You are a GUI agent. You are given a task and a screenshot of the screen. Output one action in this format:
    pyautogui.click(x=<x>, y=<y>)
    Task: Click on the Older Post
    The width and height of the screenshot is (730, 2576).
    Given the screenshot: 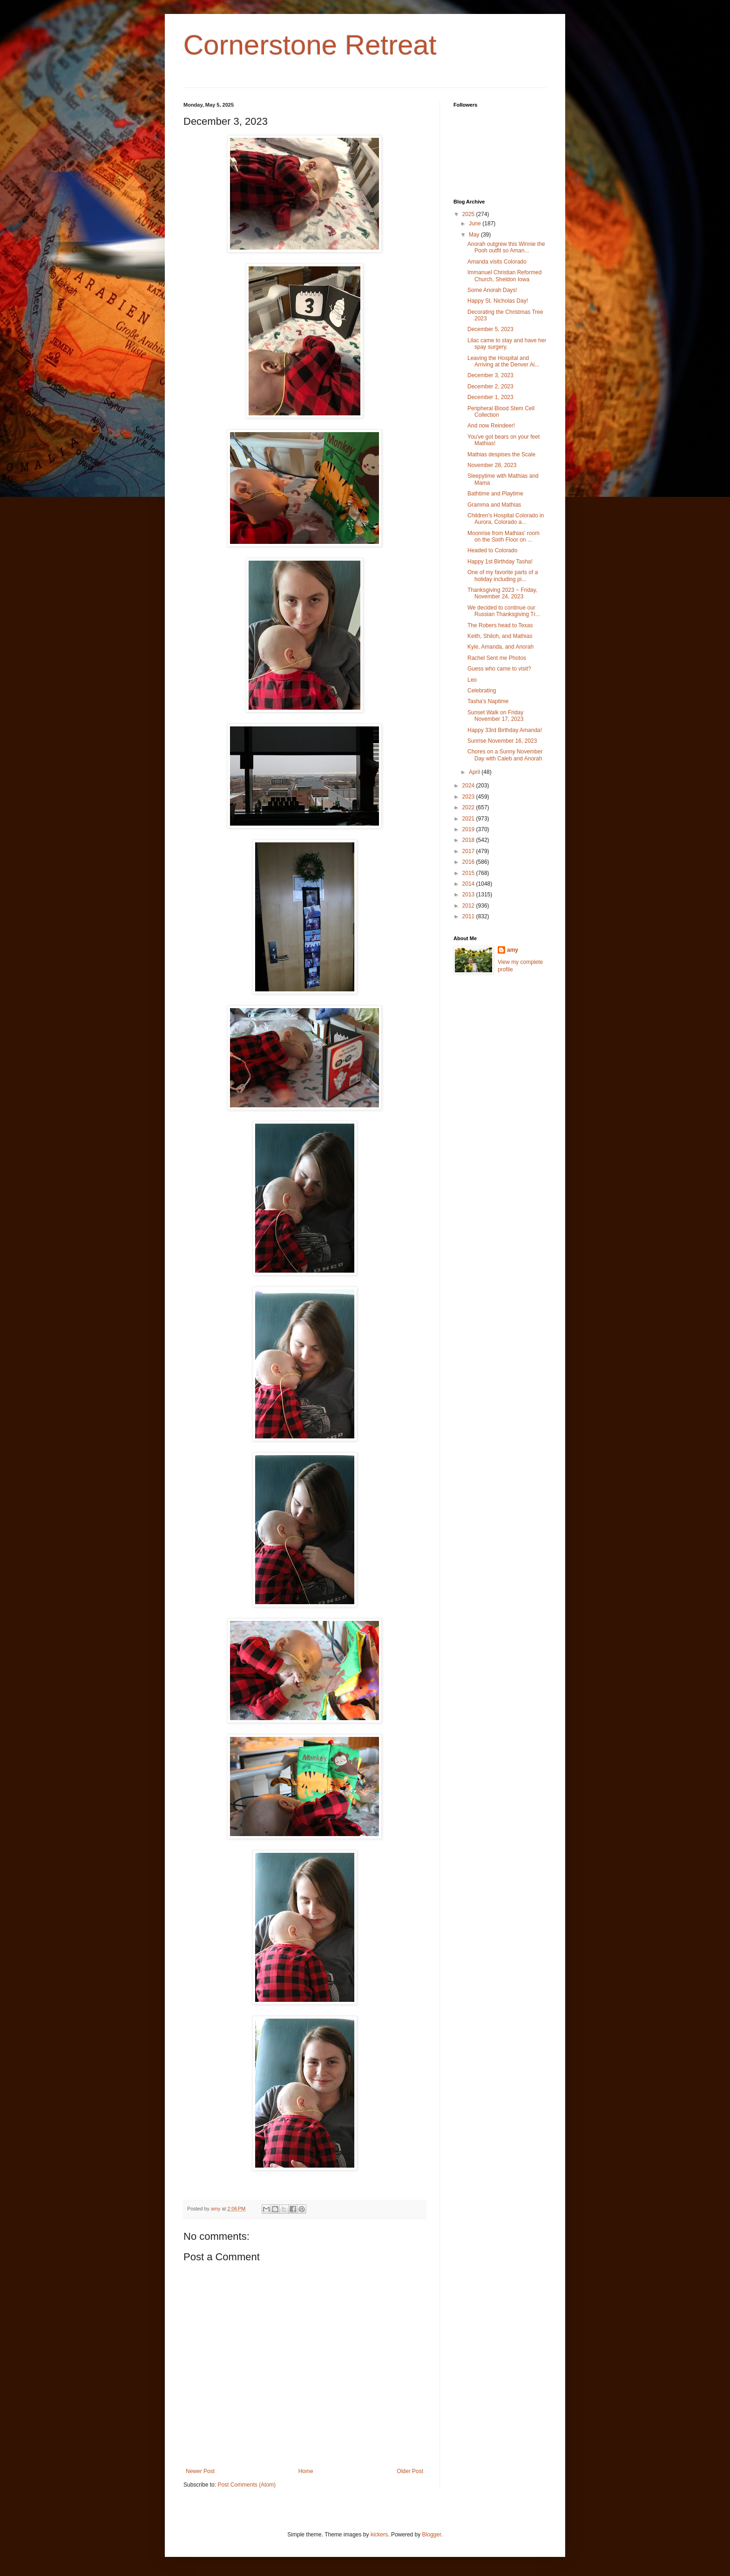 What is the action you would take?
    pyautogui.click(x=410, y=2471)
    